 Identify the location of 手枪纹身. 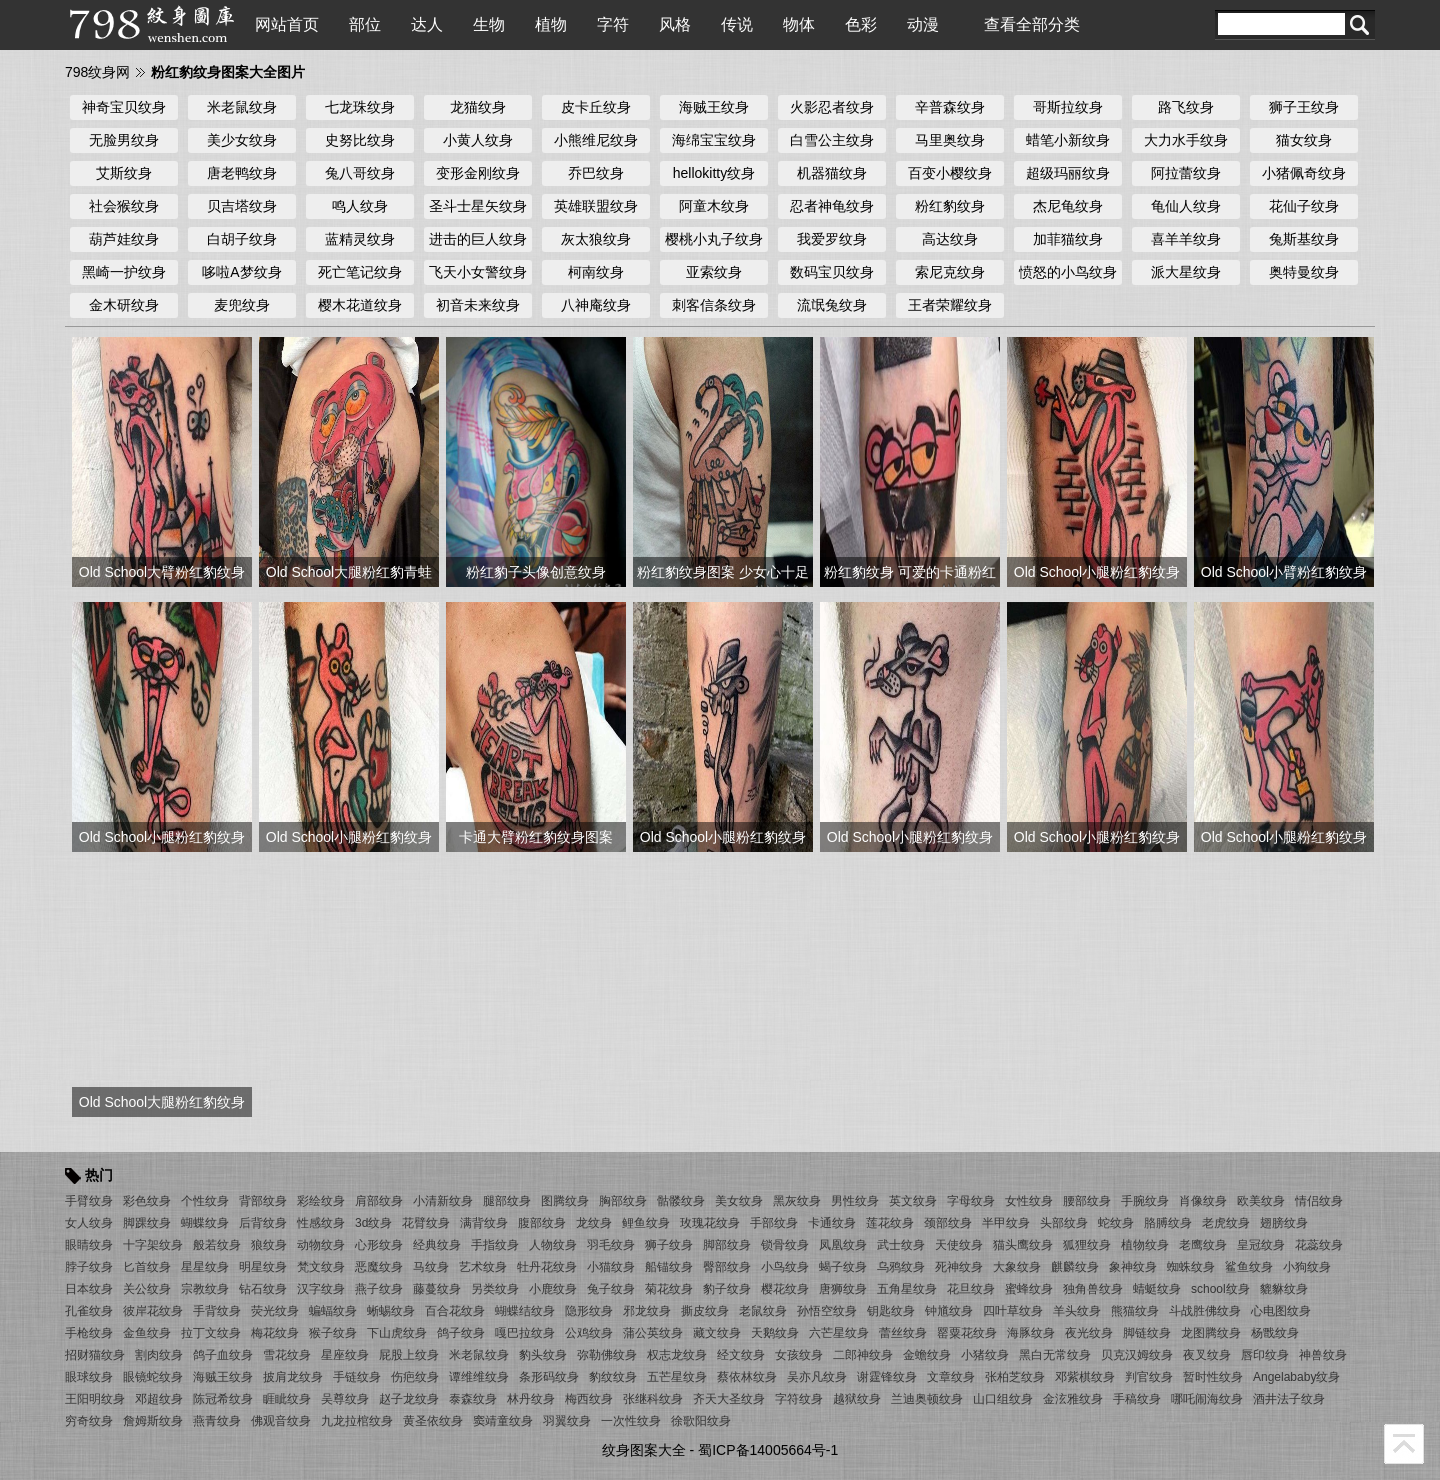
(89, 1333).